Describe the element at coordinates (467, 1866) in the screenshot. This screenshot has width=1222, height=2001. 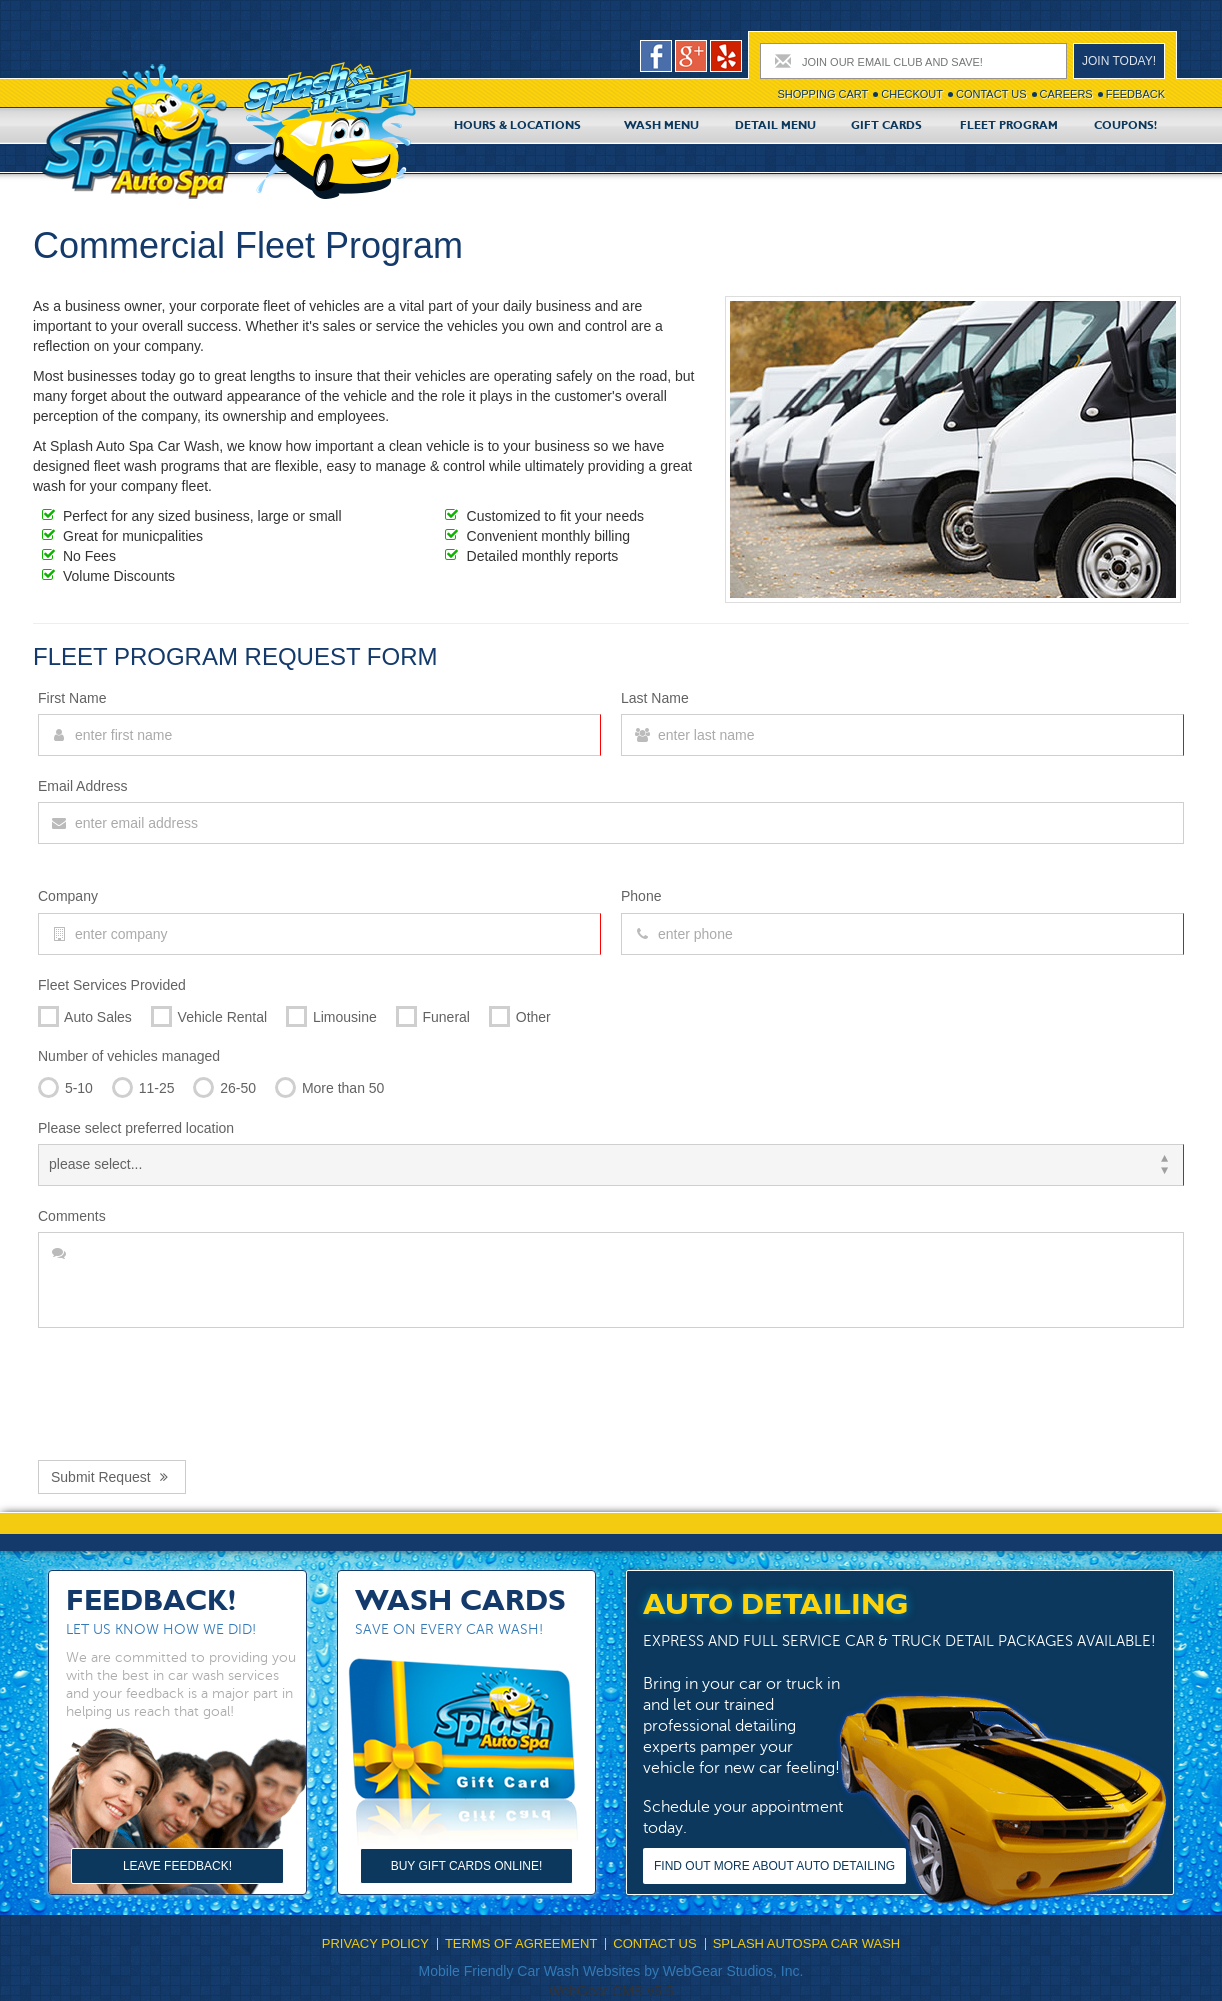
I see `Buy Gift Cards Online!` at that location.